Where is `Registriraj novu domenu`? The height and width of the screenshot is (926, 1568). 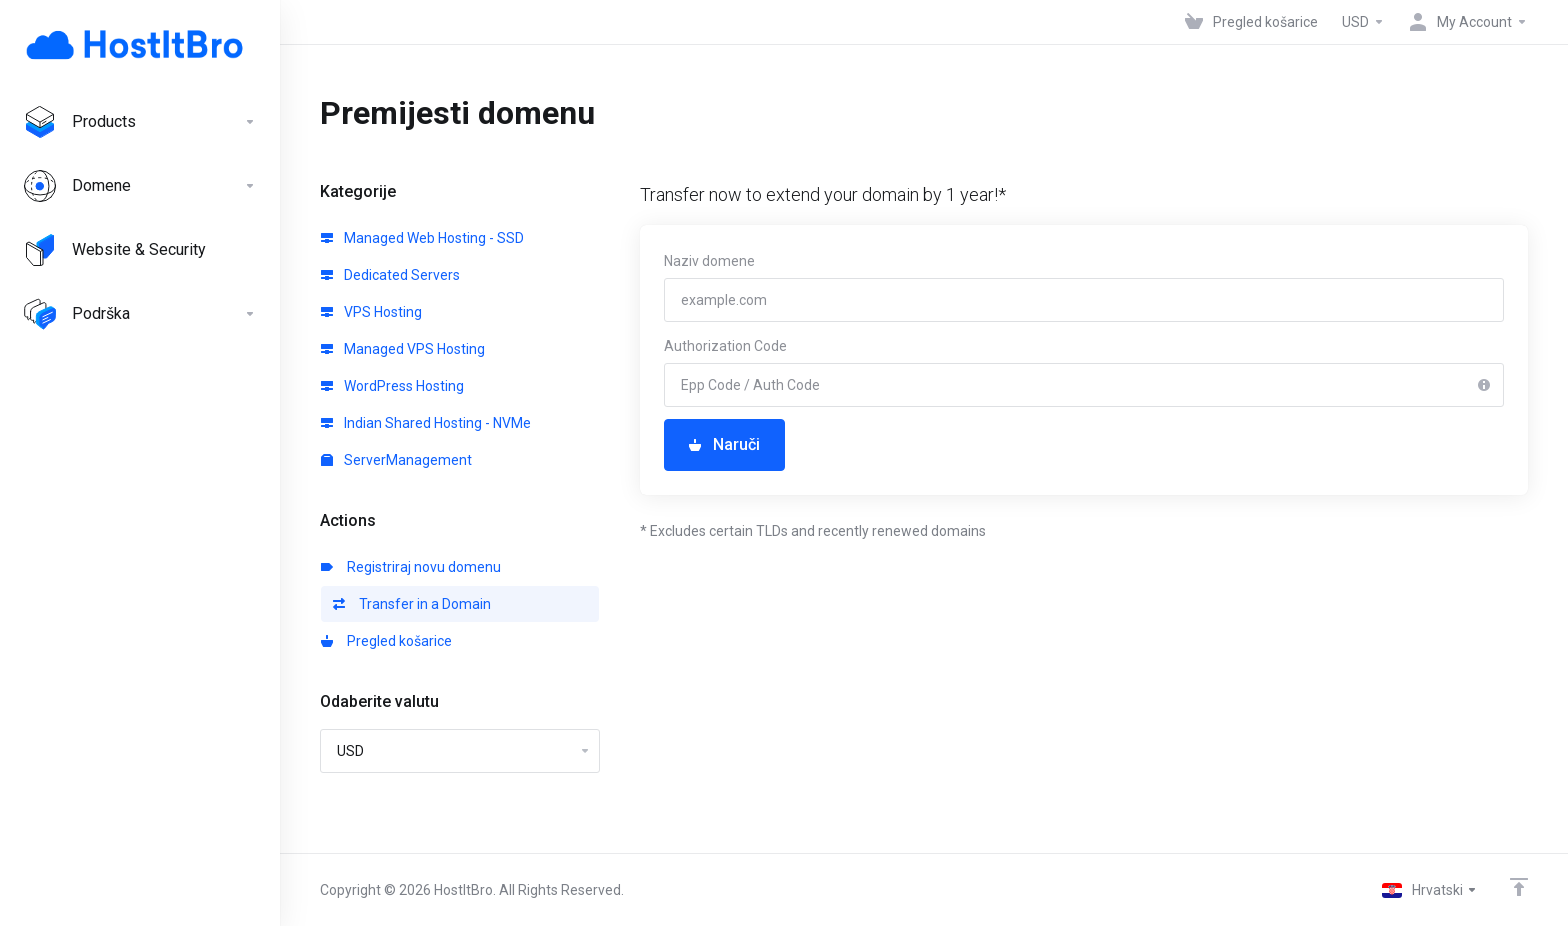 Registriraj novu domenu is located at coordinates (411, 567).